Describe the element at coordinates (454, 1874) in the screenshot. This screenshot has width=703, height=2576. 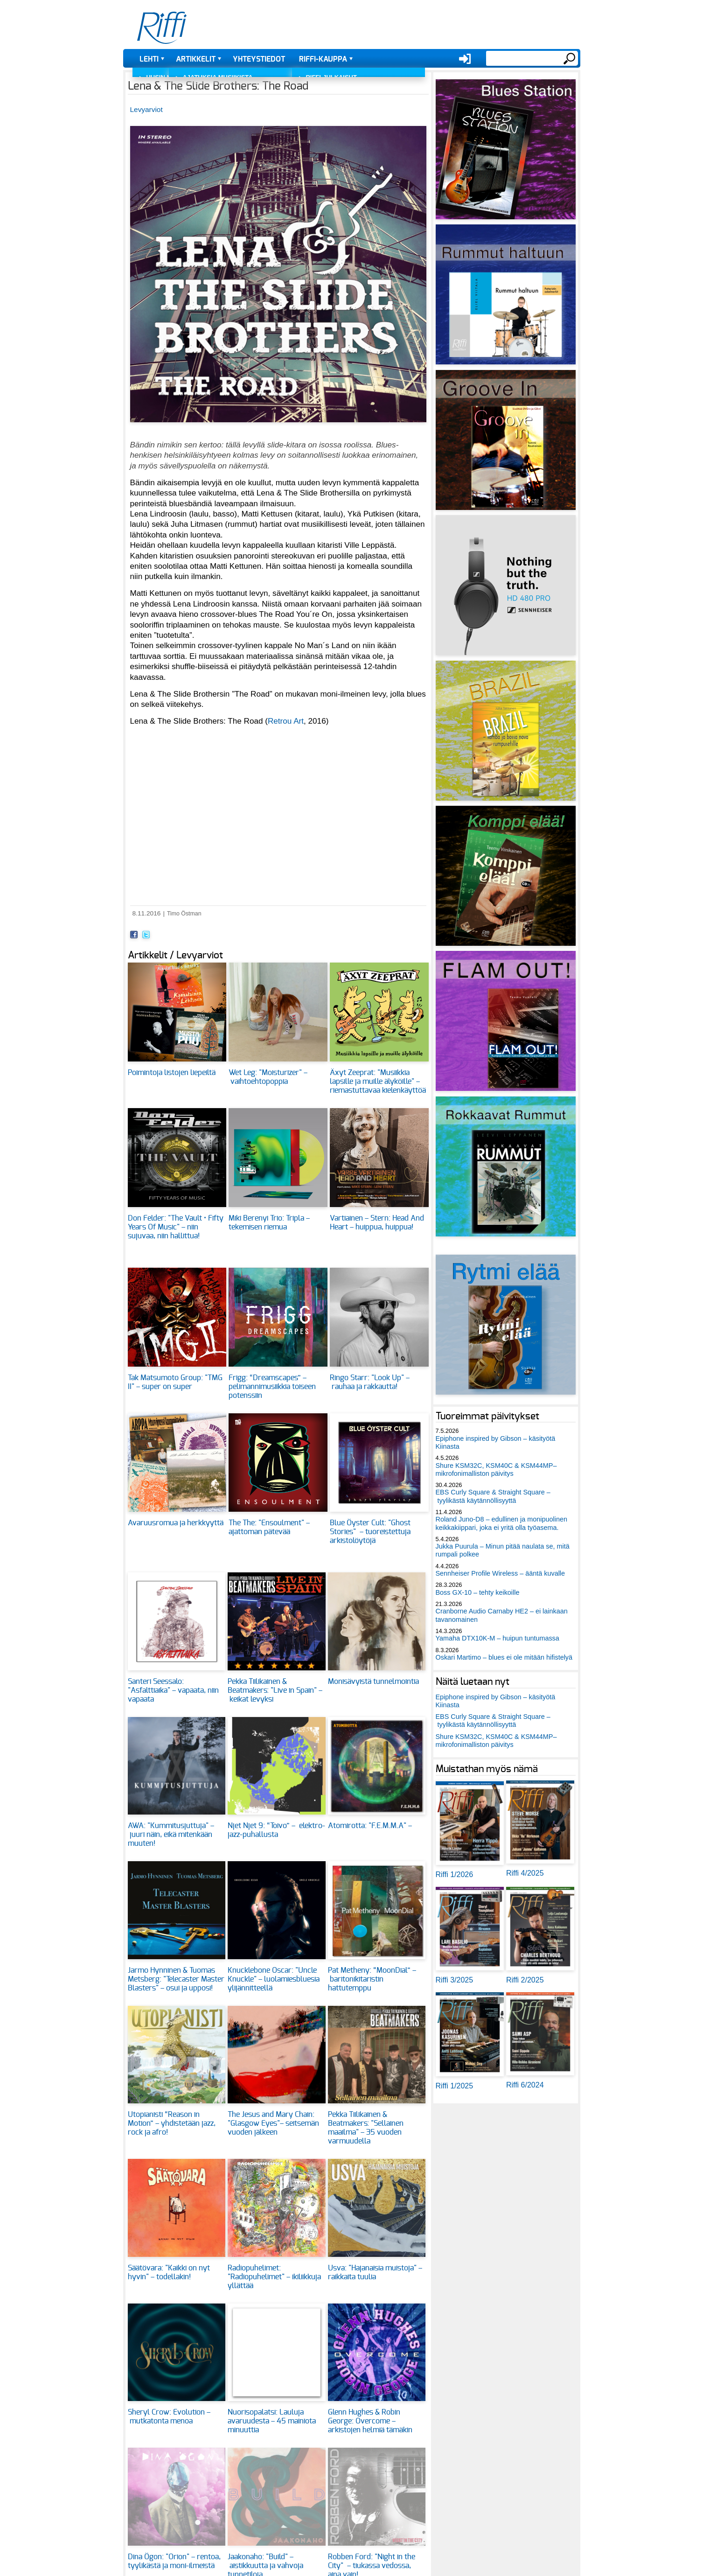
I see `Riffi 1/2026` at that location.